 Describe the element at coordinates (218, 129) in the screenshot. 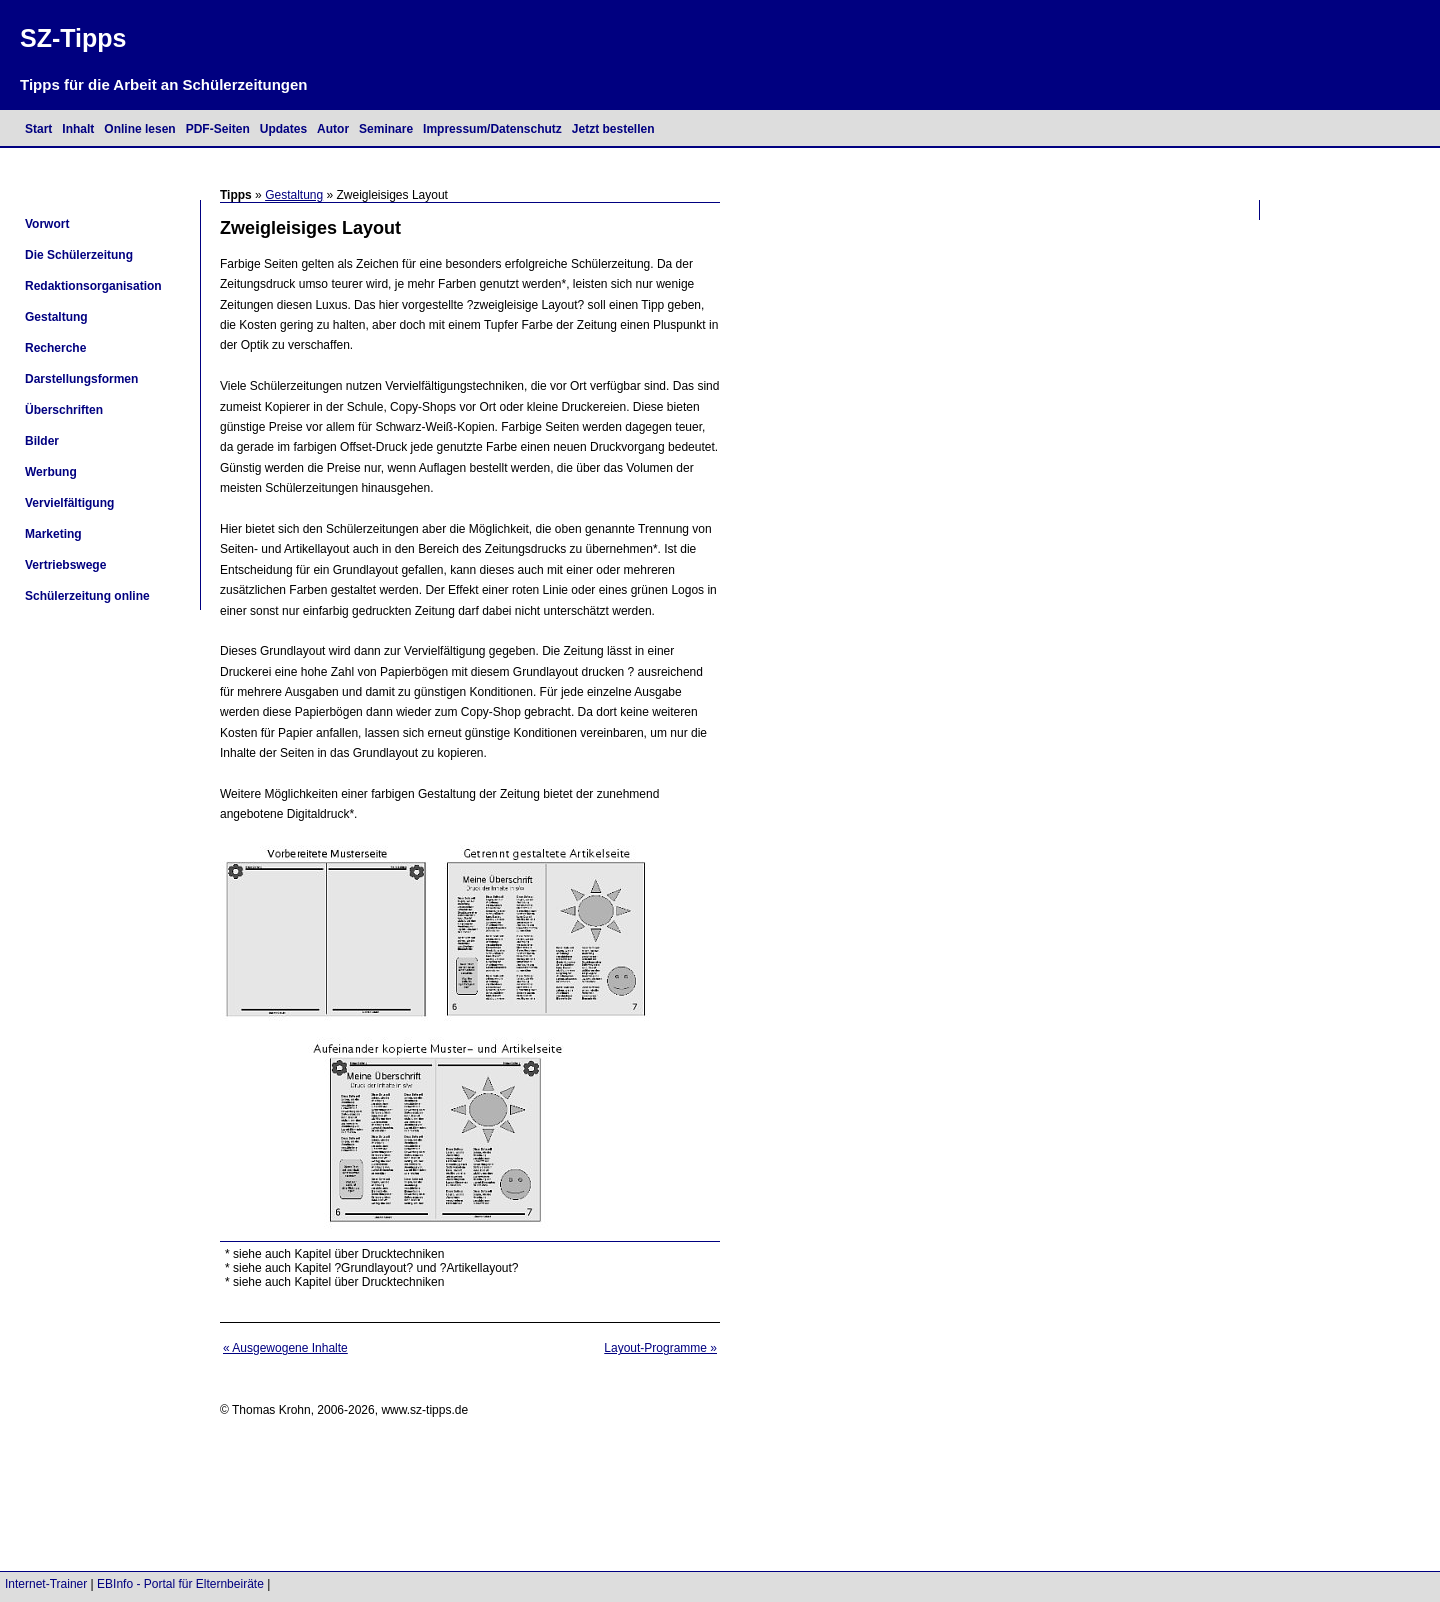

I see `PDF-Seiten` at that location.